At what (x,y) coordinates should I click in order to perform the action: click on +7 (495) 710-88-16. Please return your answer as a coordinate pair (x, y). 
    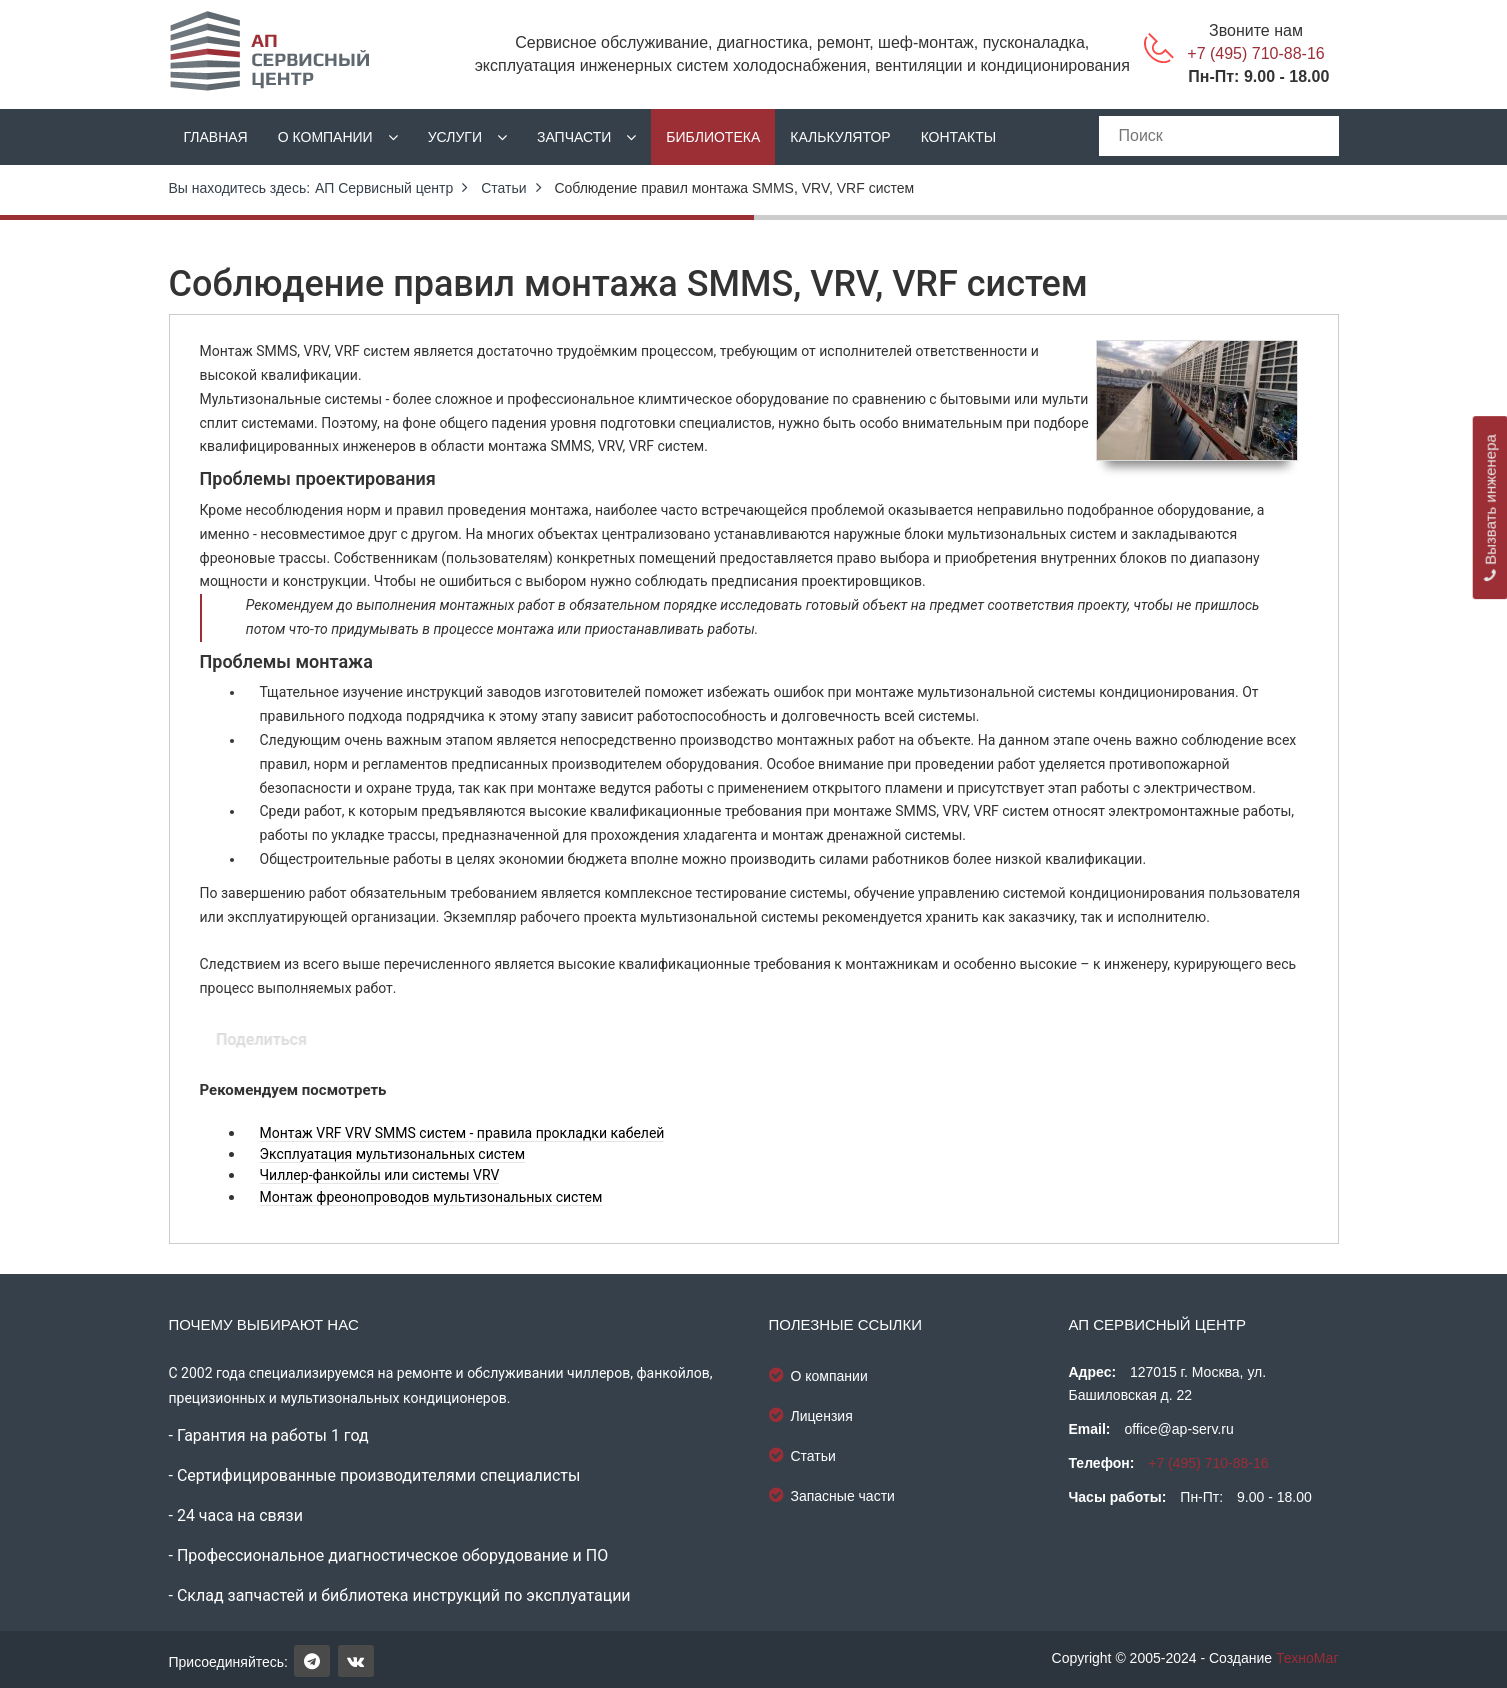
    Looking at the image, I should click on (1255, 53).